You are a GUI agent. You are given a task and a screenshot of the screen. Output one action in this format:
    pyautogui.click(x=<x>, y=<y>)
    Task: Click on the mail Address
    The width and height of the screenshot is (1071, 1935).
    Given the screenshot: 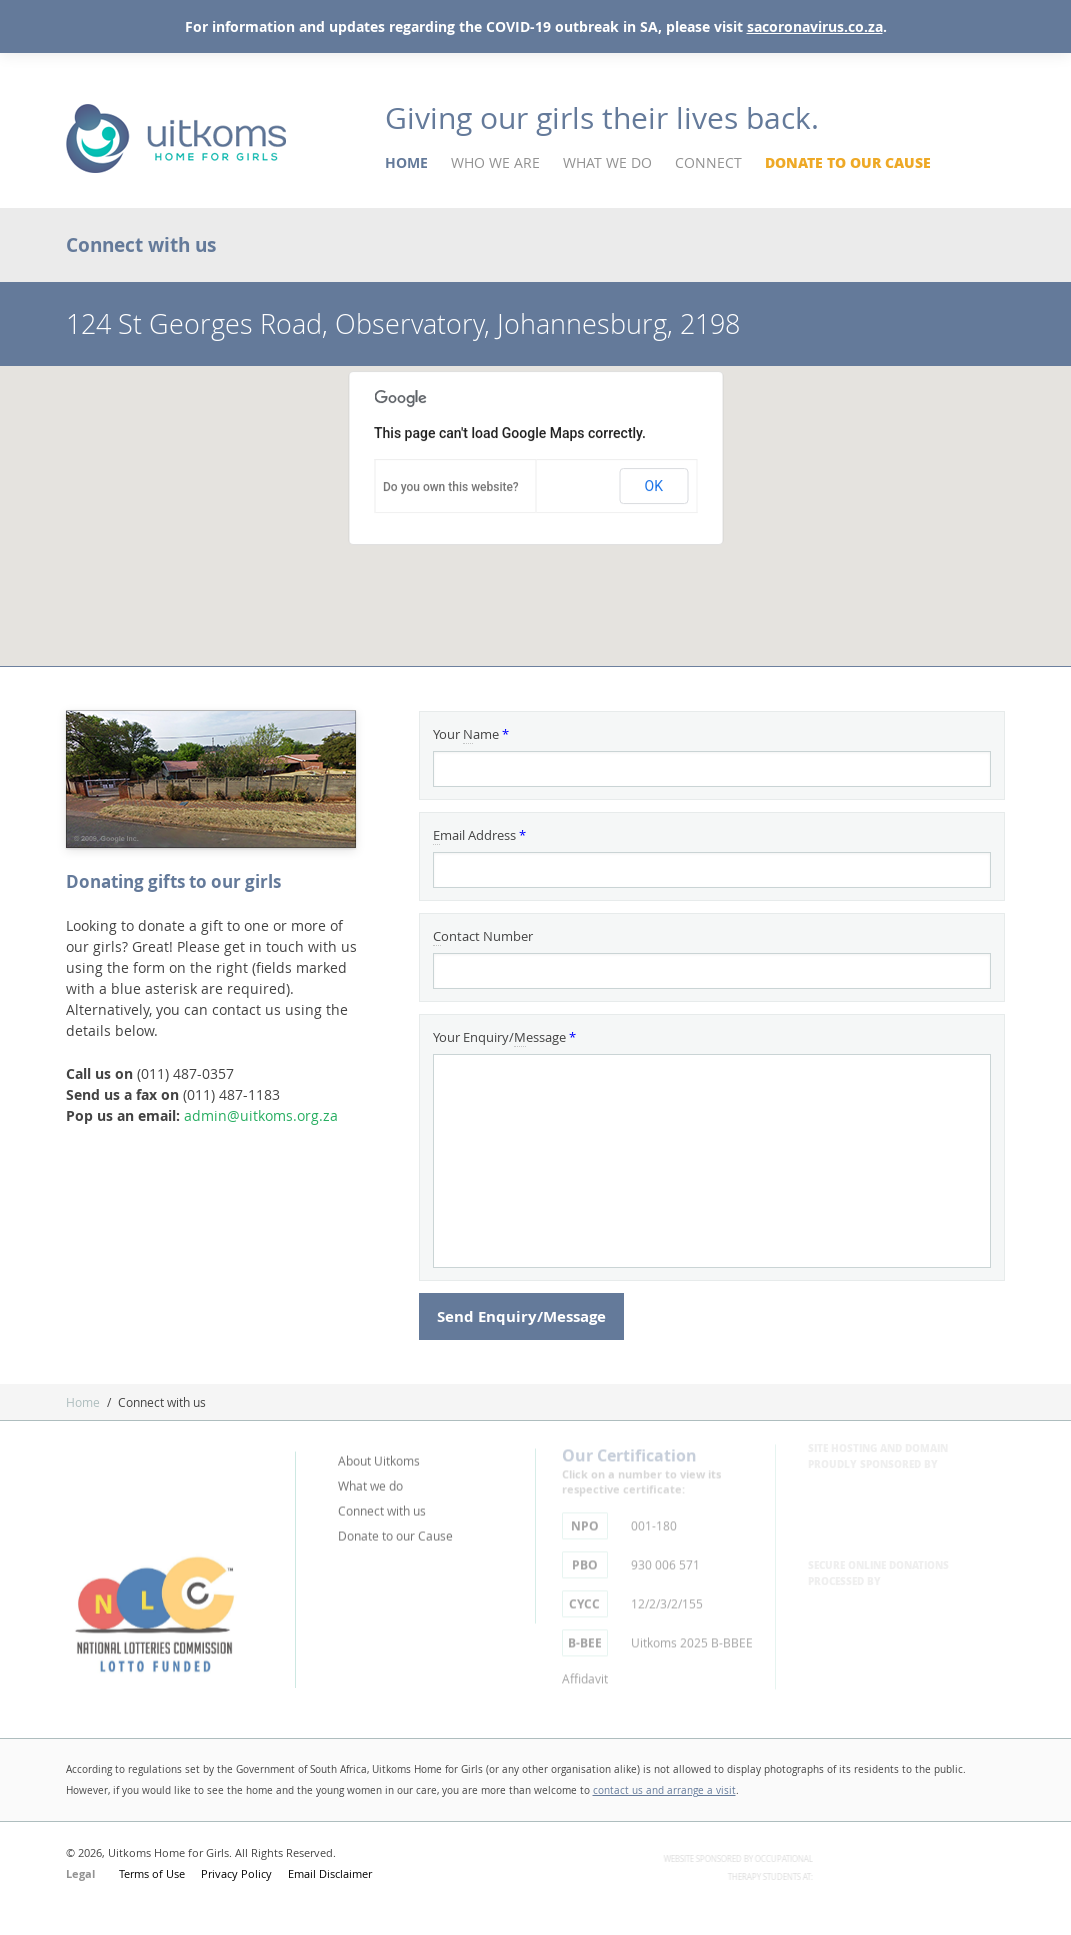 What is the action you would take?
    pyautogui.click(x=479, y=835)
    